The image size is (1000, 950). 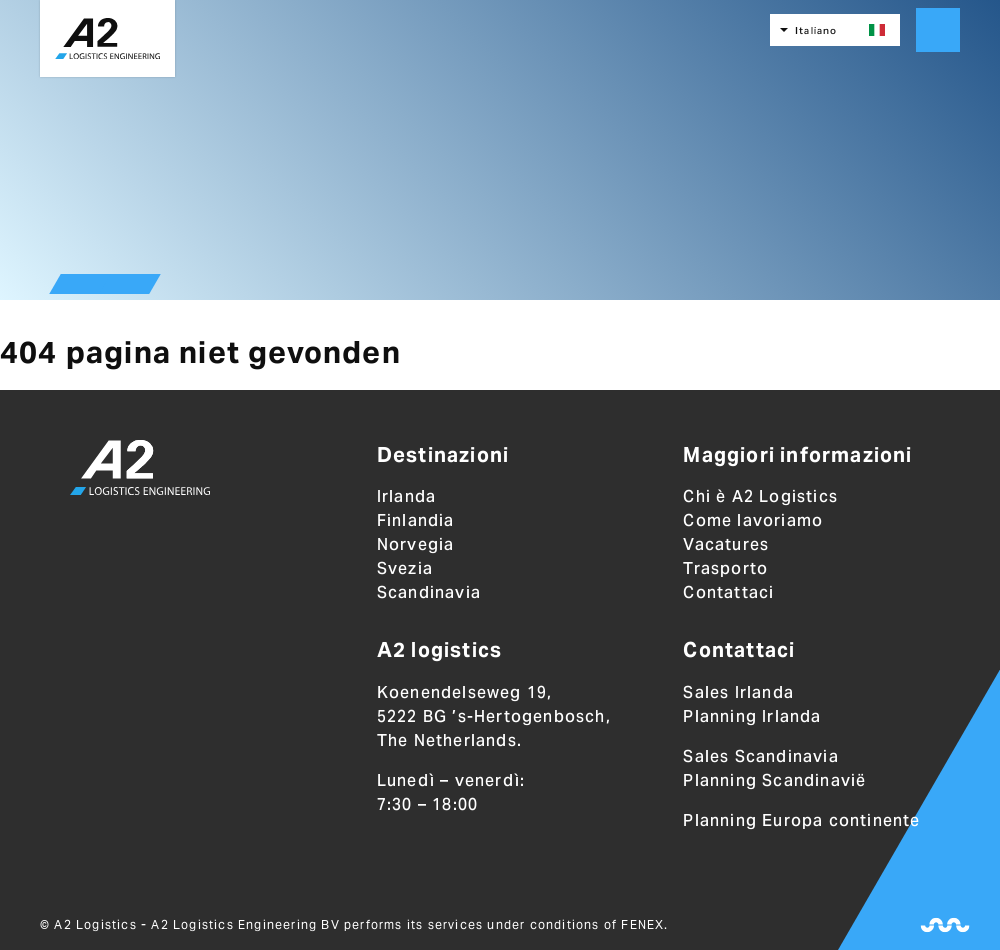 I want to click on Finlandia, so click(x=416, y=520).